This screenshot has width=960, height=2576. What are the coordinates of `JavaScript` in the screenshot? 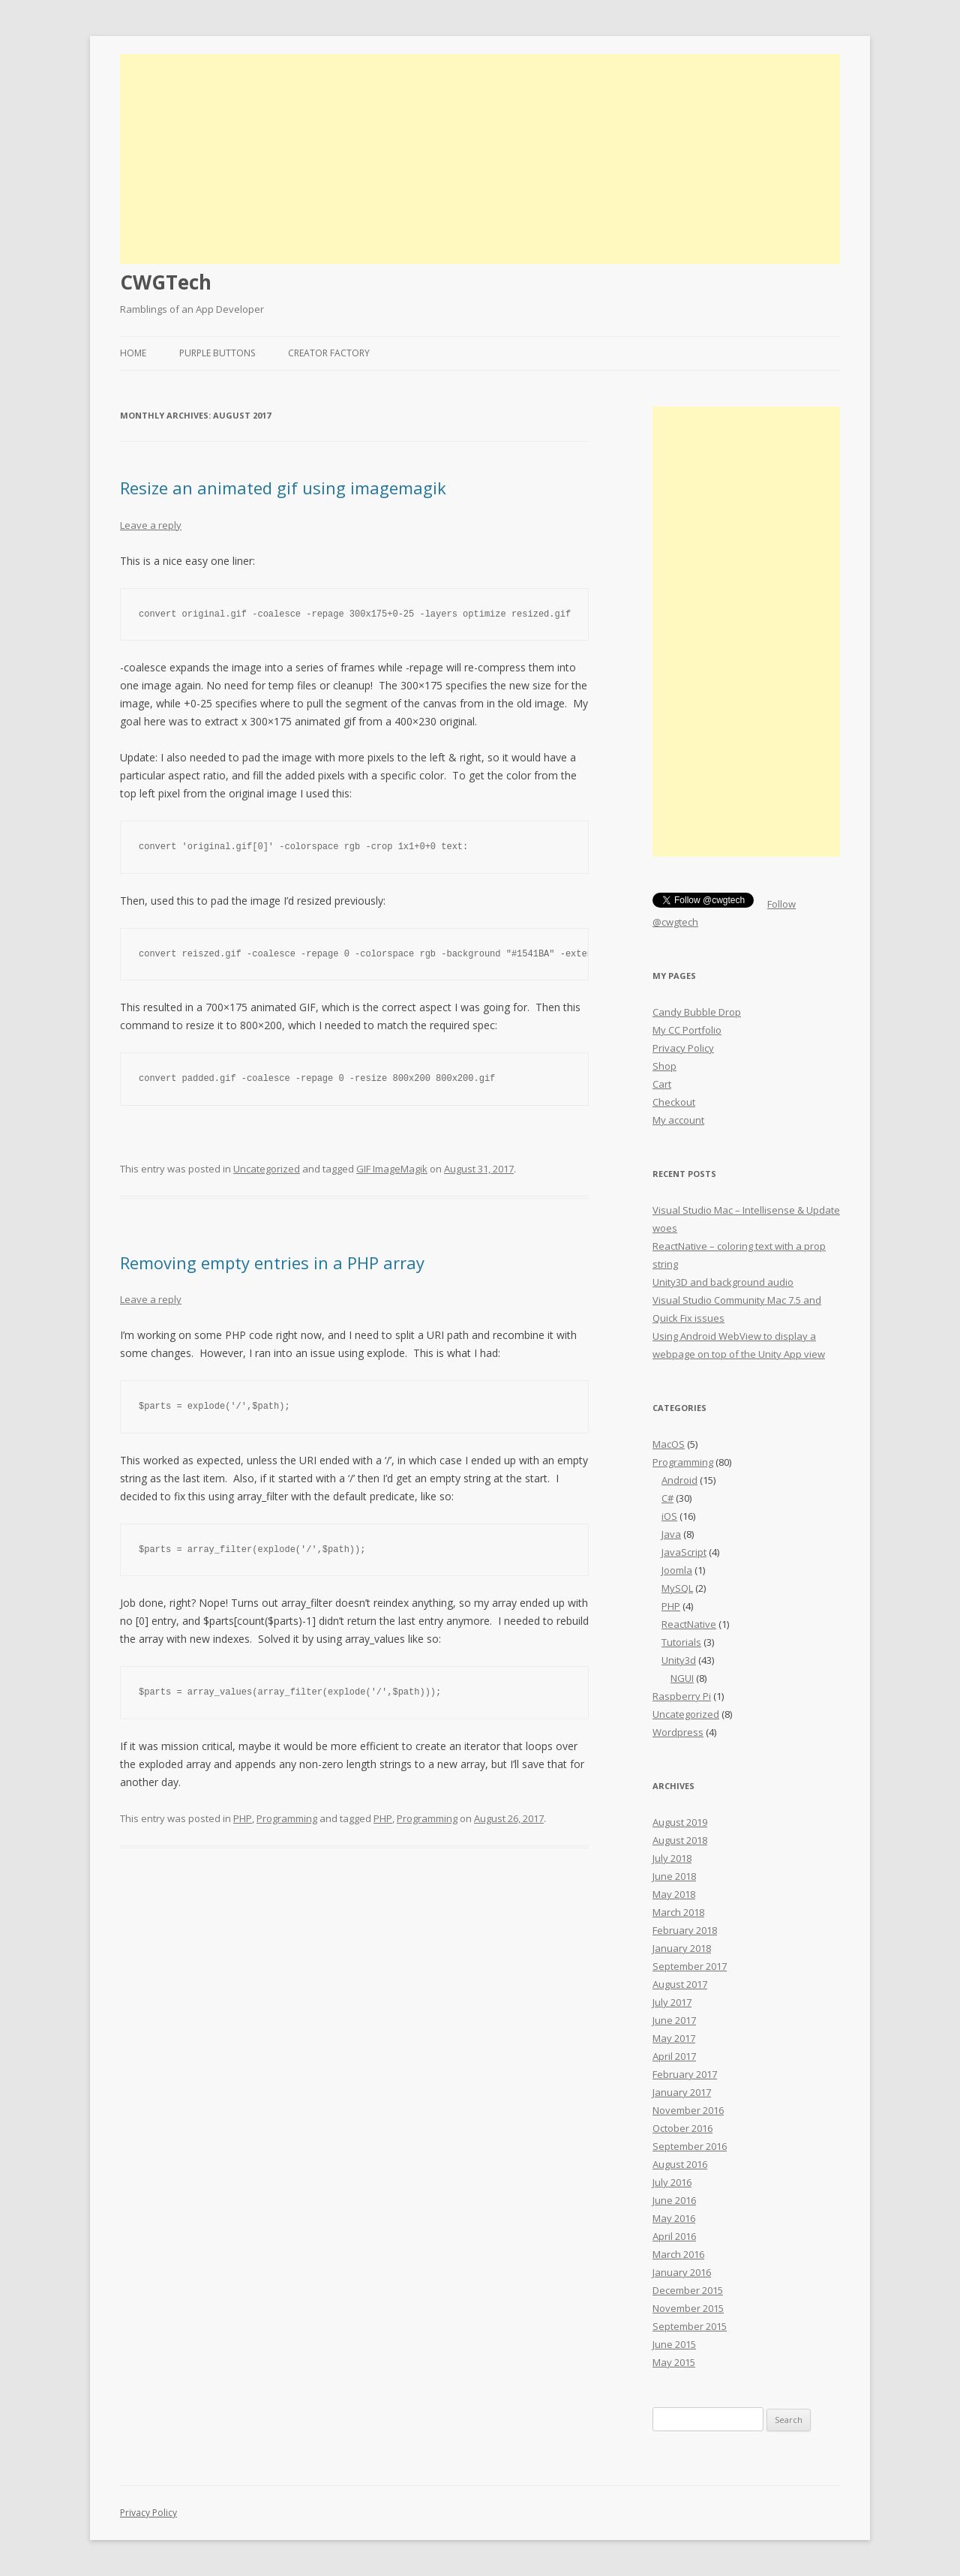 It's located at (684, 1552).